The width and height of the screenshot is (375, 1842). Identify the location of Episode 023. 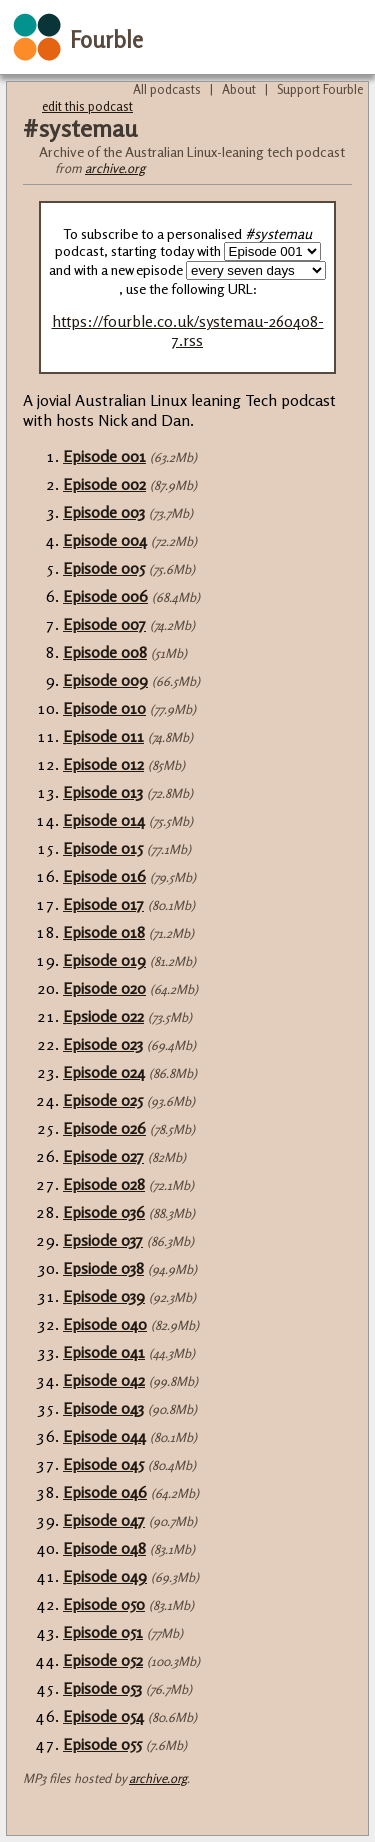
(103, 1044).